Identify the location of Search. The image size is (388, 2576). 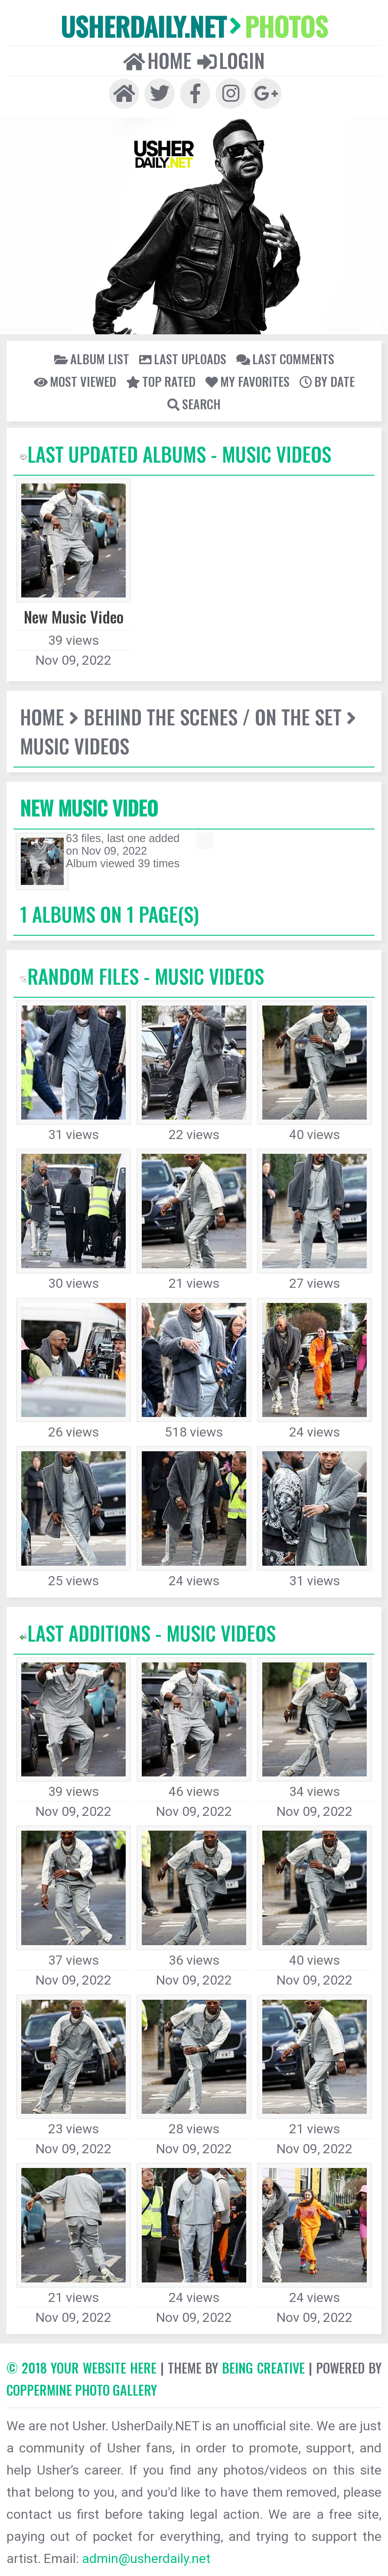
(194, 404).